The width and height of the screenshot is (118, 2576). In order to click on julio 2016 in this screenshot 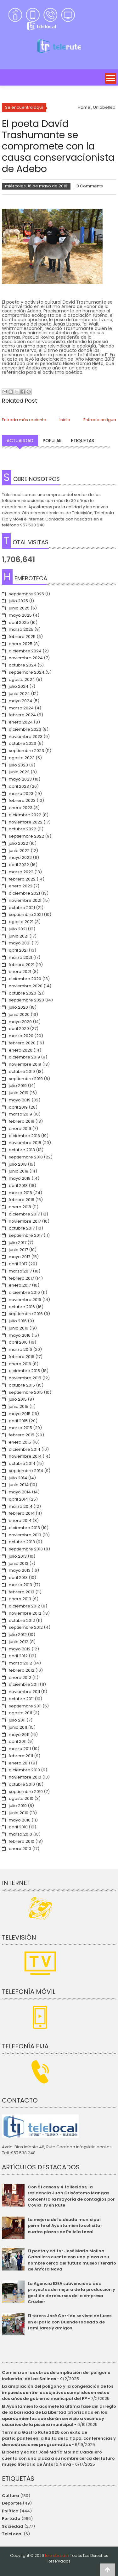, I will do `click(18, 1321)`.